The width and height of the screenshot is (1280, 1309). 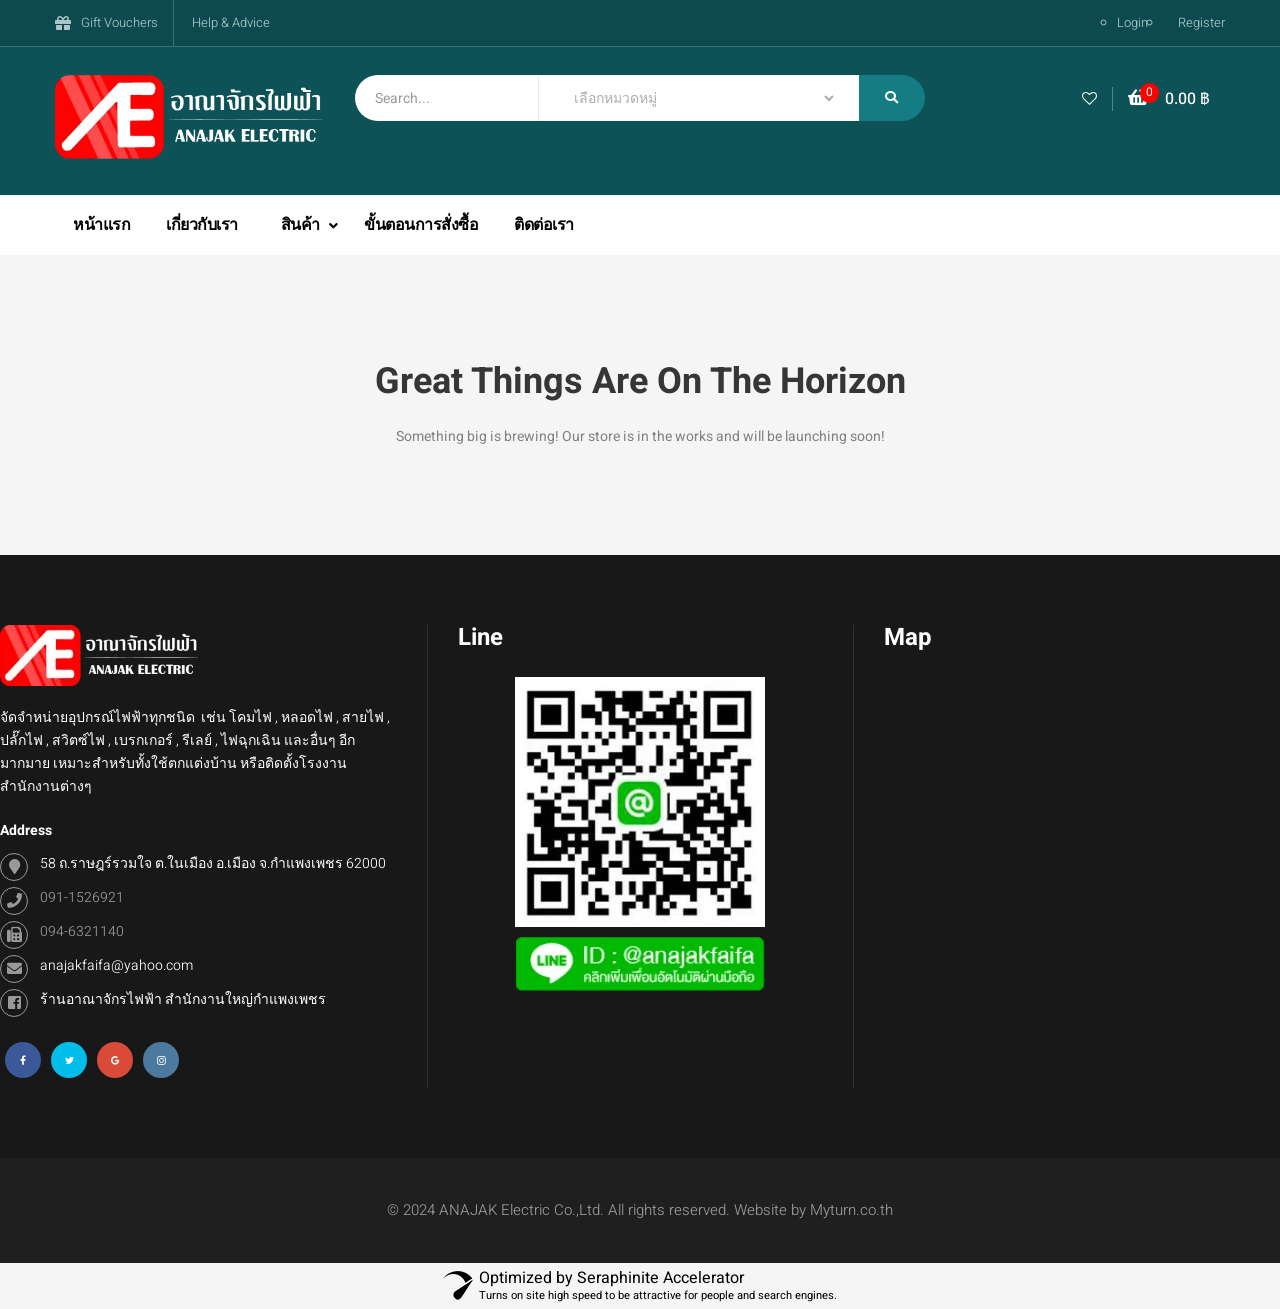 I want to click on [button], so click(x=1169, y=99).